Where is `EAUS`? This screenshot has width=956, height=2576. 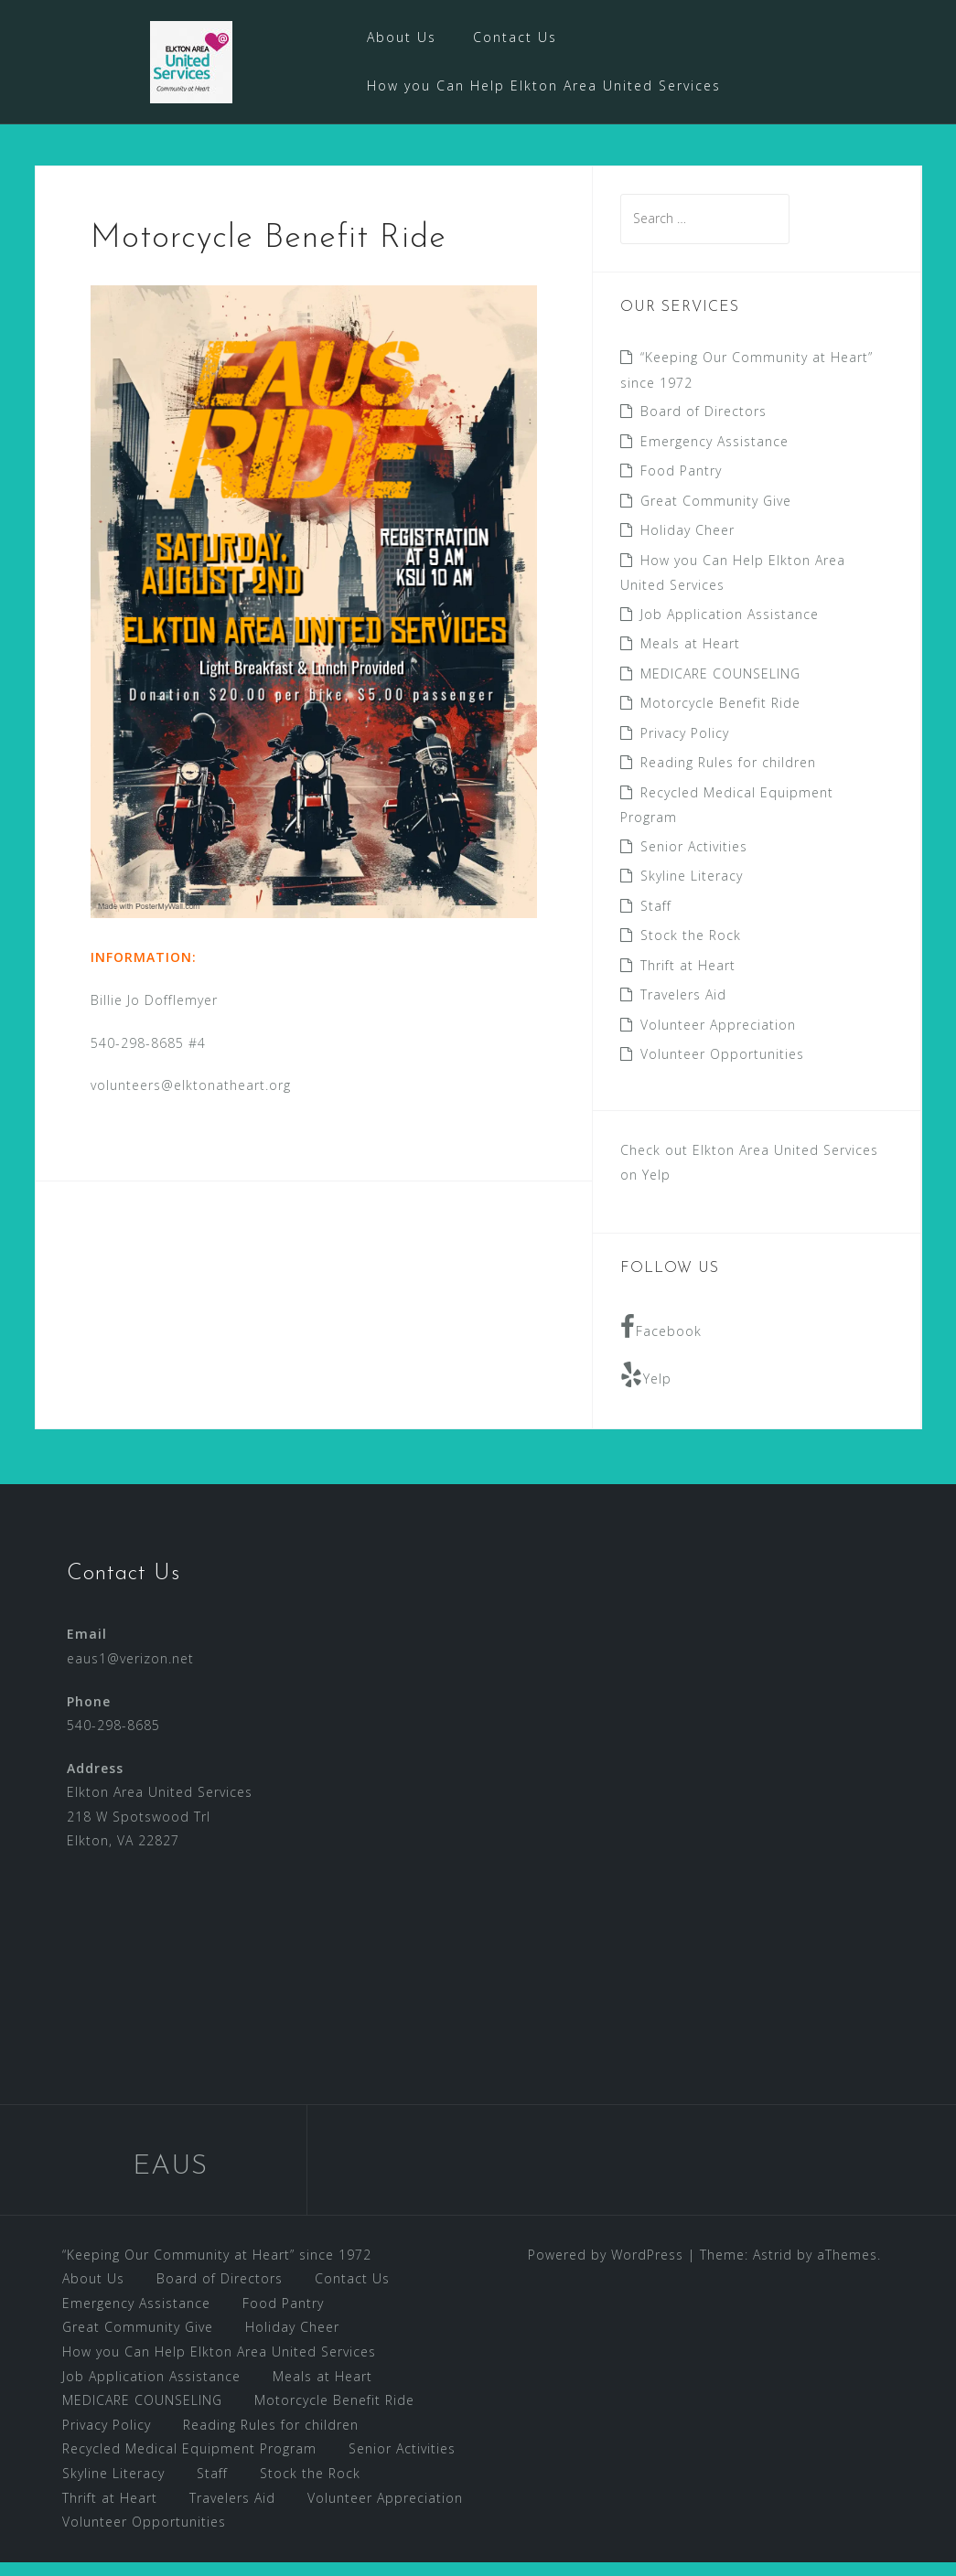
EAUS is located at coordinates (170, 2180).